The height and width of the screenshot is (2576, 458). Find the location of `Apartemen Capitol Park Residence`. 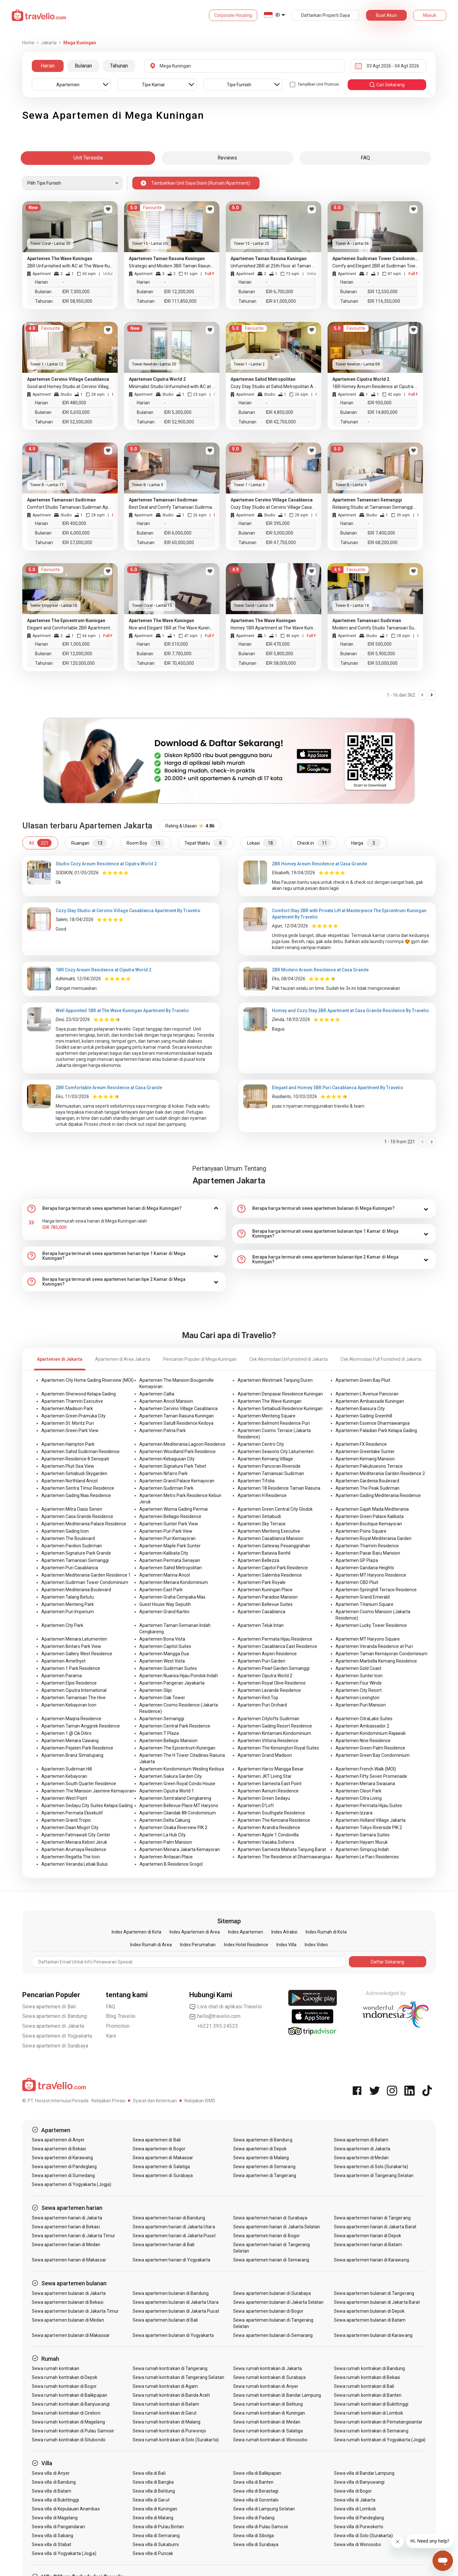

Apartemen Capitol Park Residence is located at coordinates (273, 1567).